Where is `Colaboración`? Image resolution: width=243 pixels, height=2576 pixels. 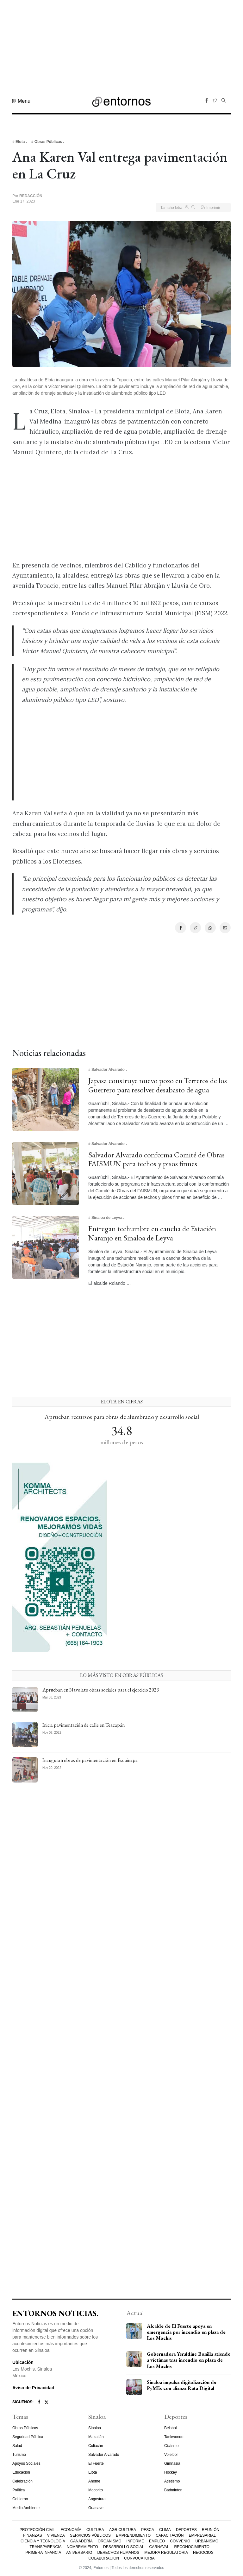 Colaboración is located at coordinates (103, 2558).